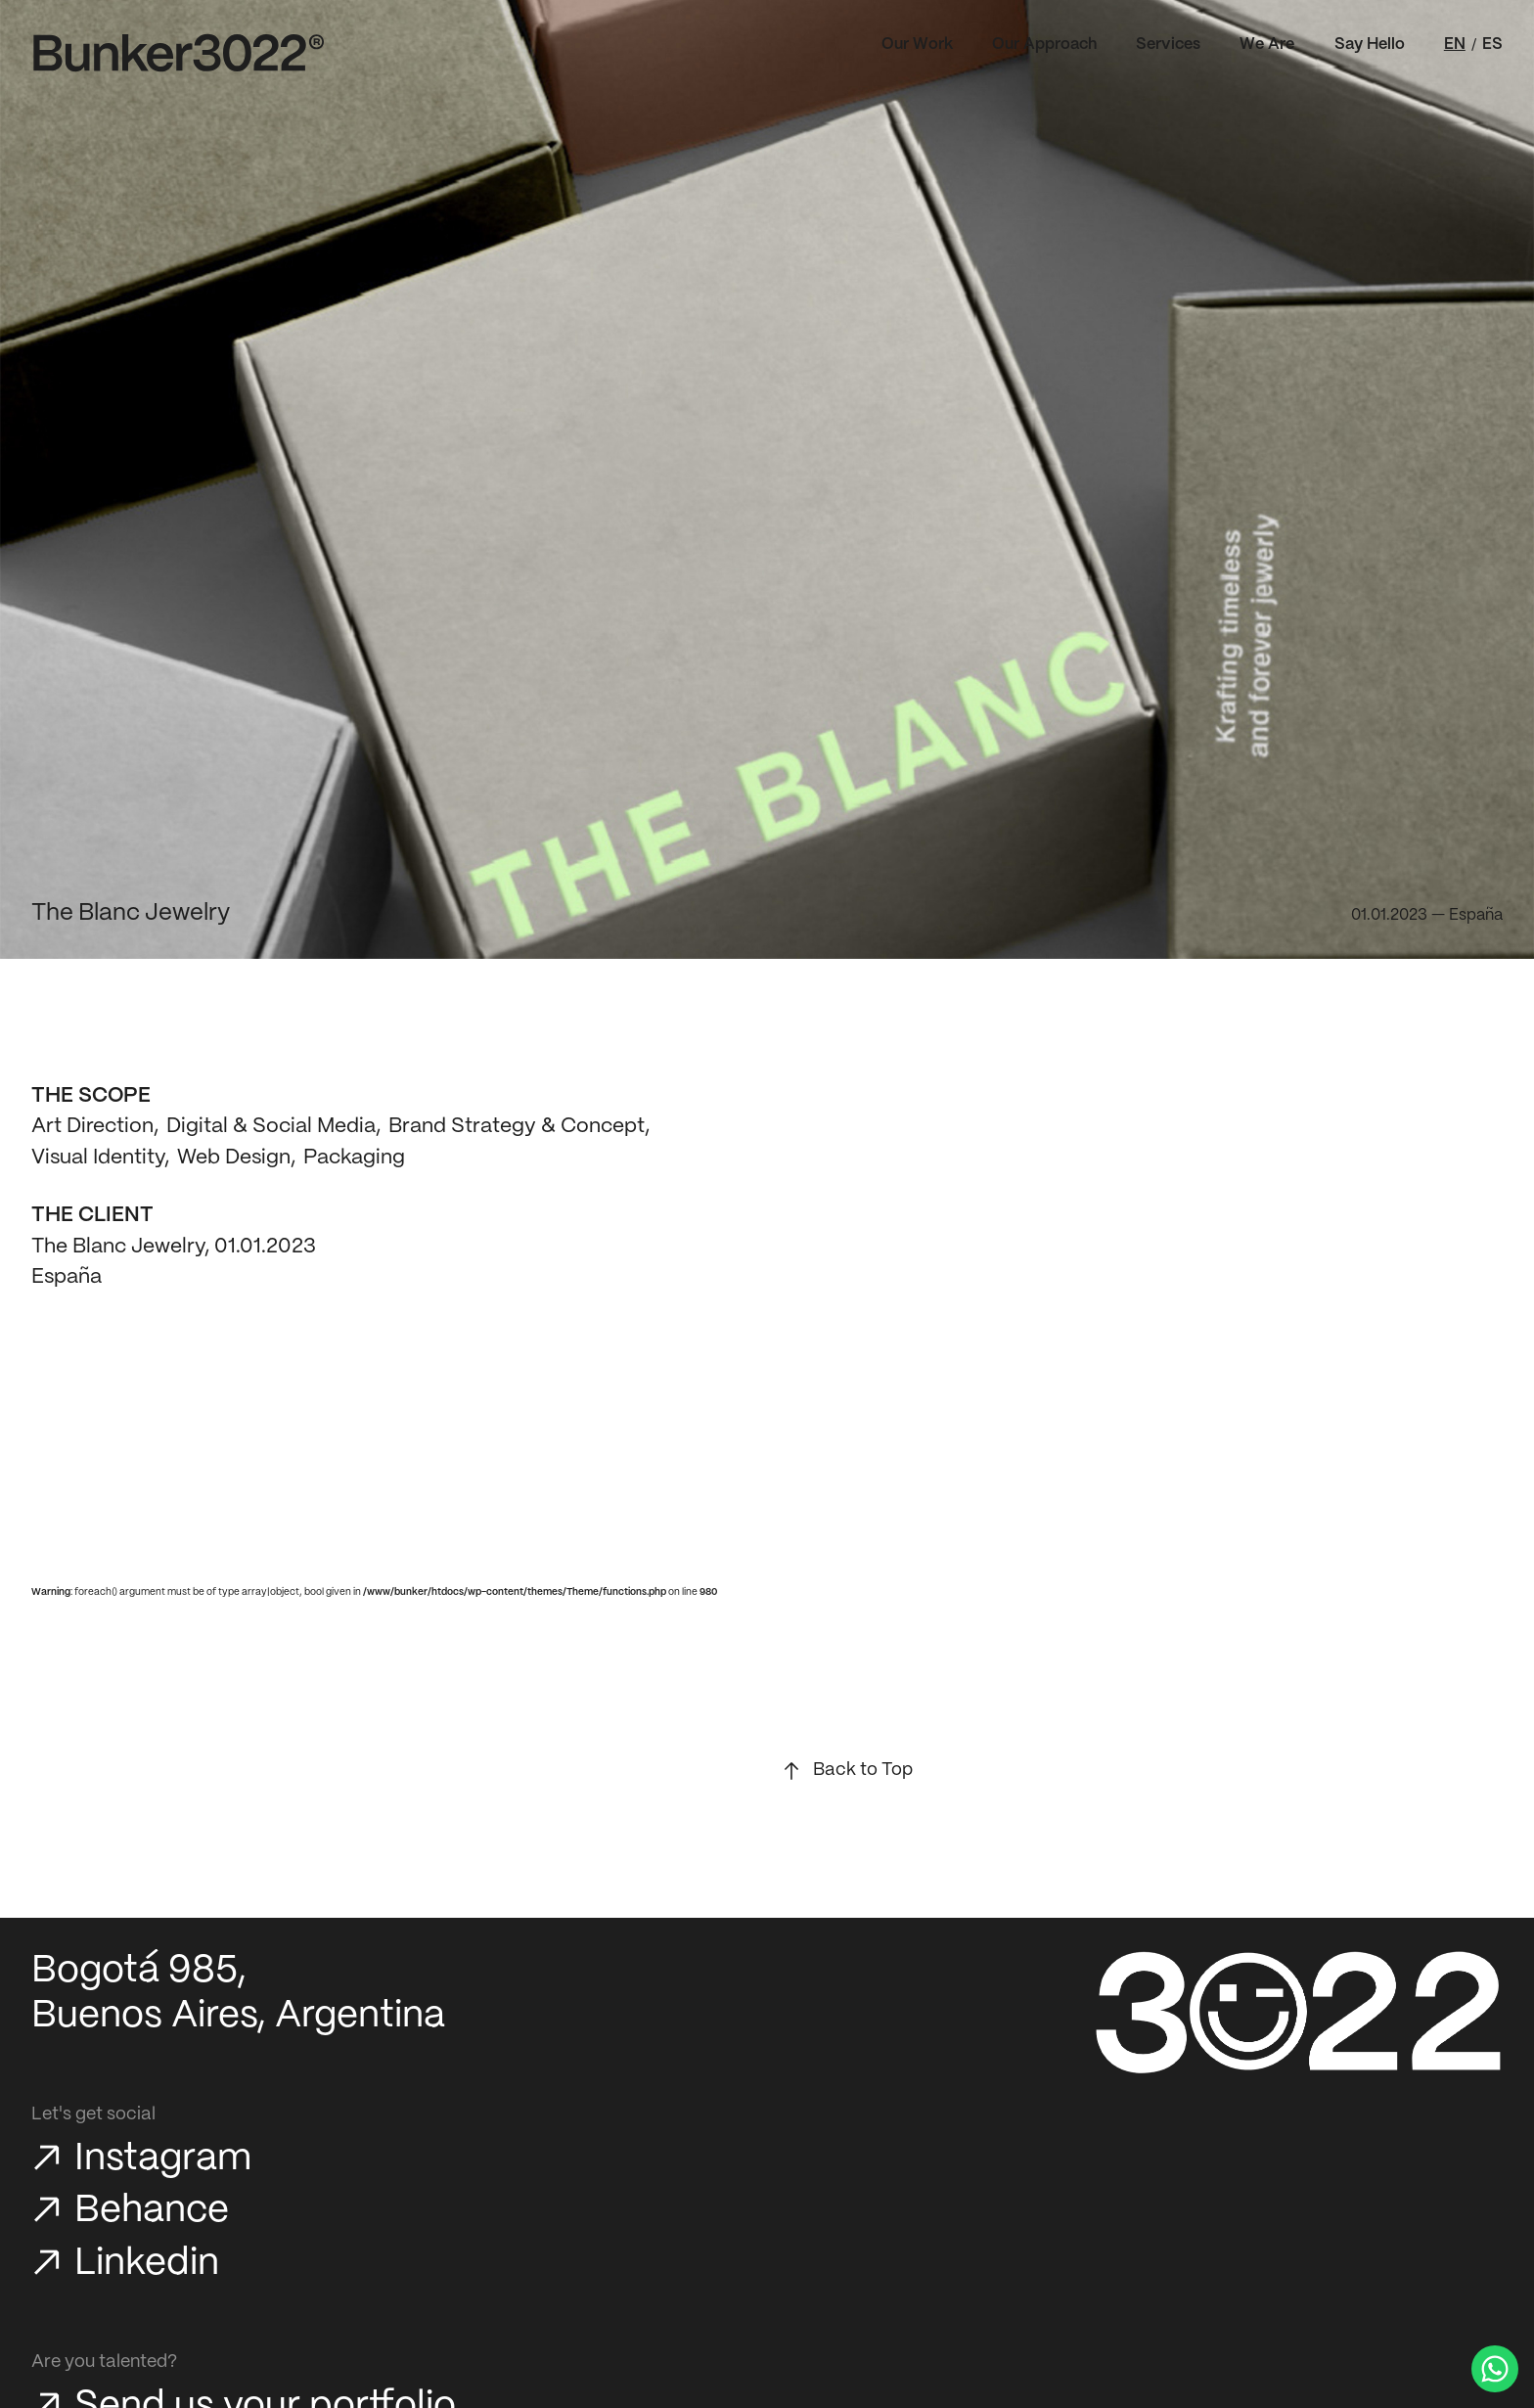  I want to click on Linkedin, so click(146, 2264).